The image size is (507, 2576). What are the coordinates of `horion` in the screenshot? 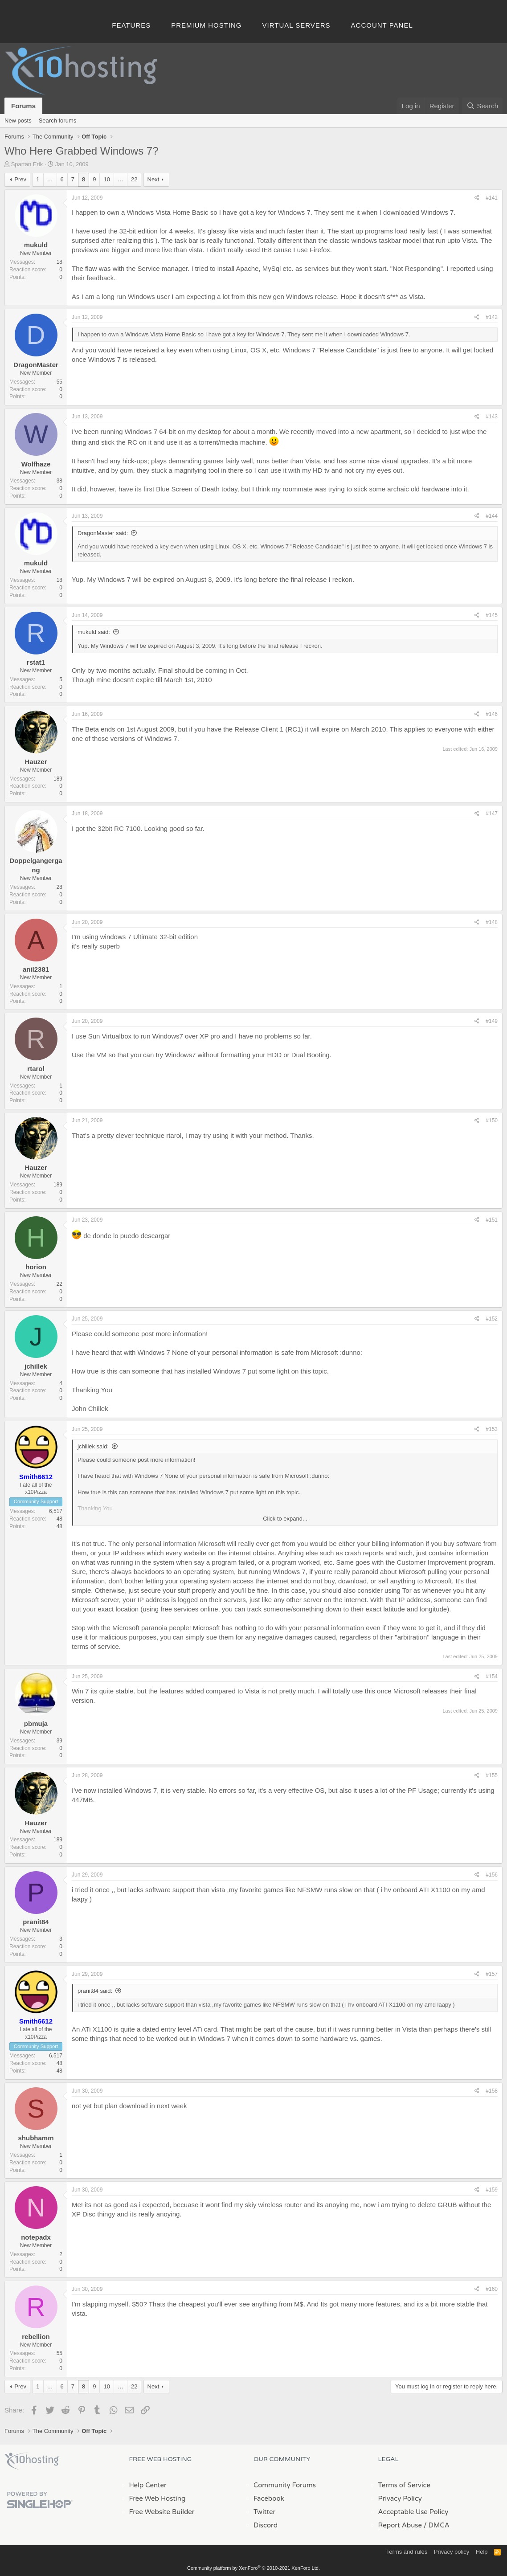 It's located at (35, 1267).